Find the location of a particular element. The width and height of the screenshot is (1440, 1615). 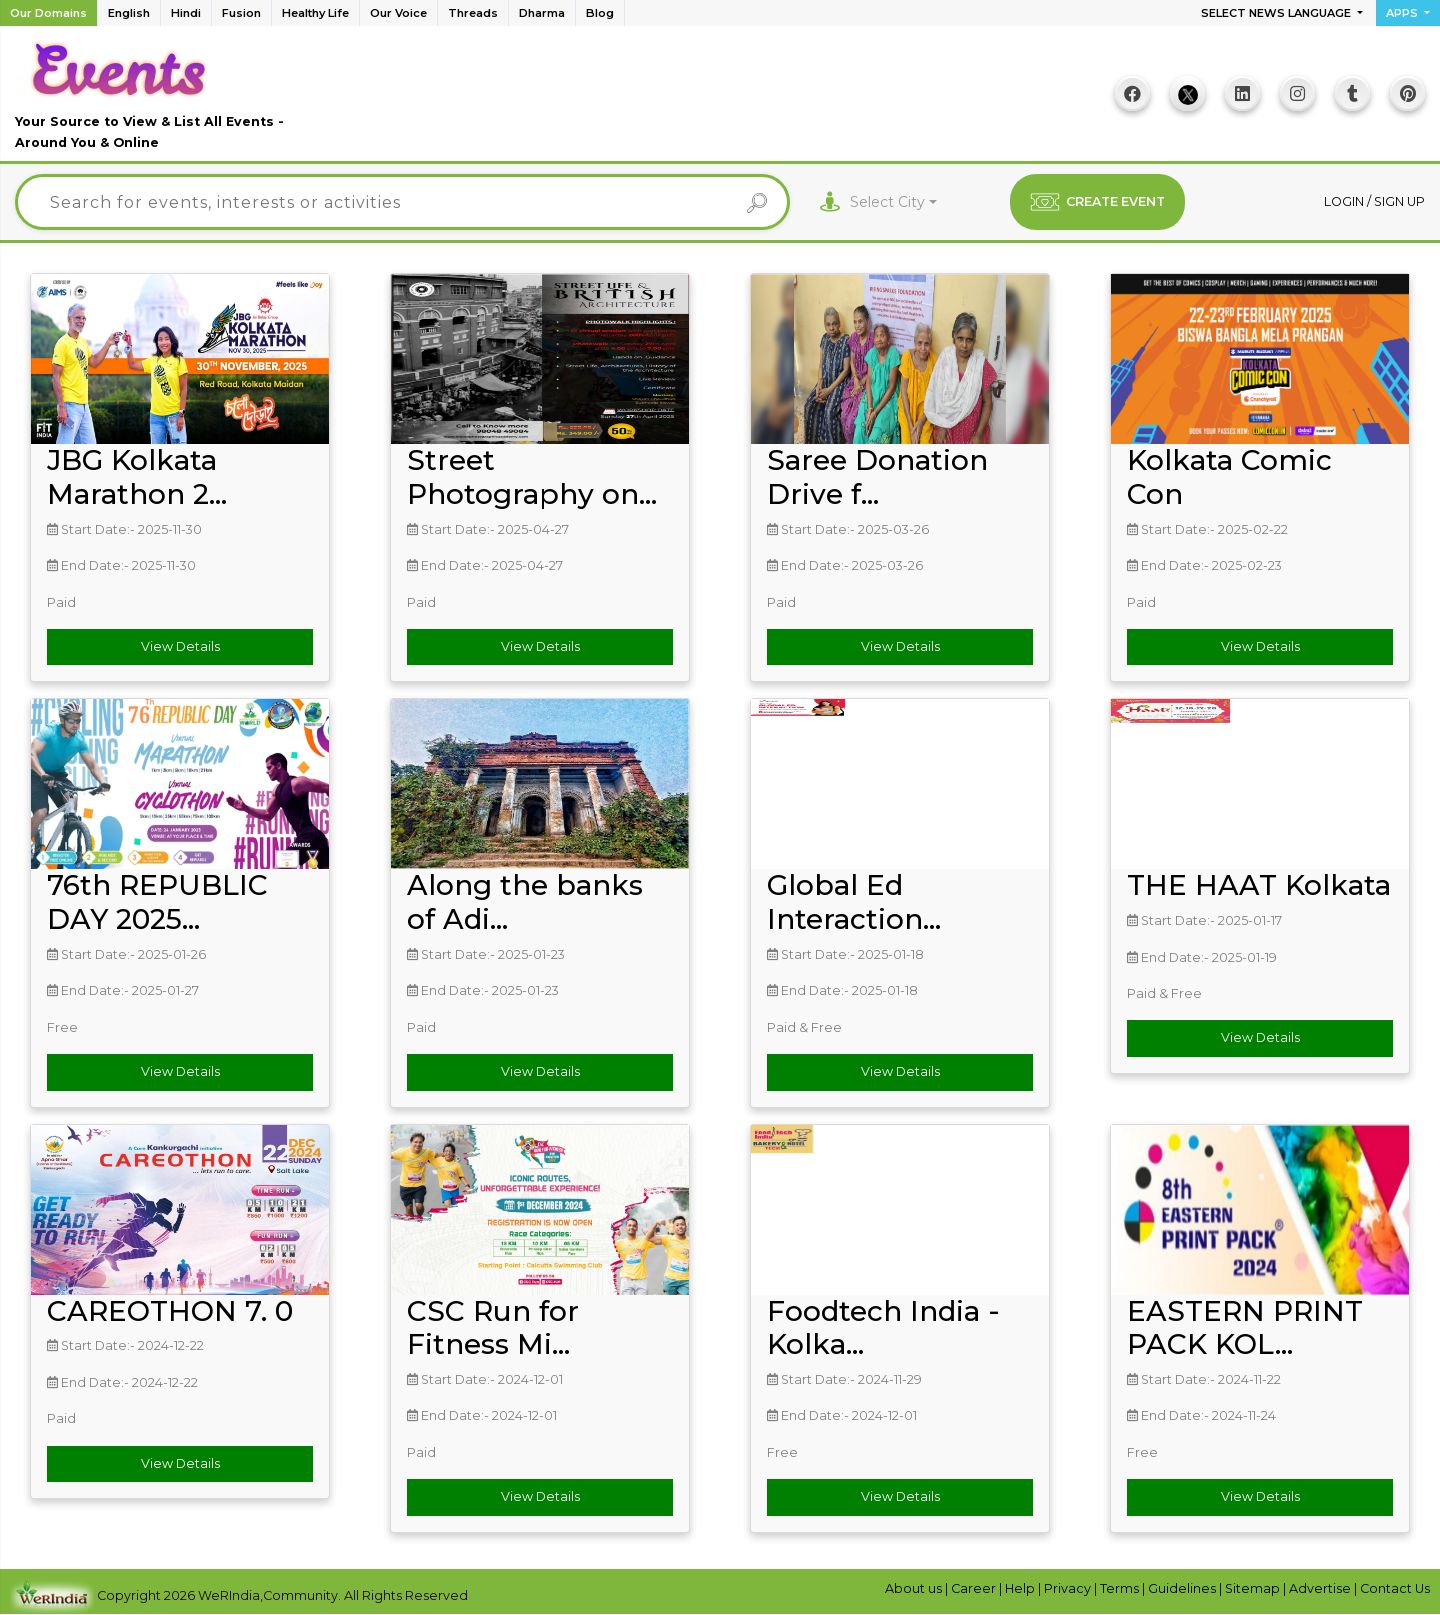

Hindi is located at coordinates (186, 13).